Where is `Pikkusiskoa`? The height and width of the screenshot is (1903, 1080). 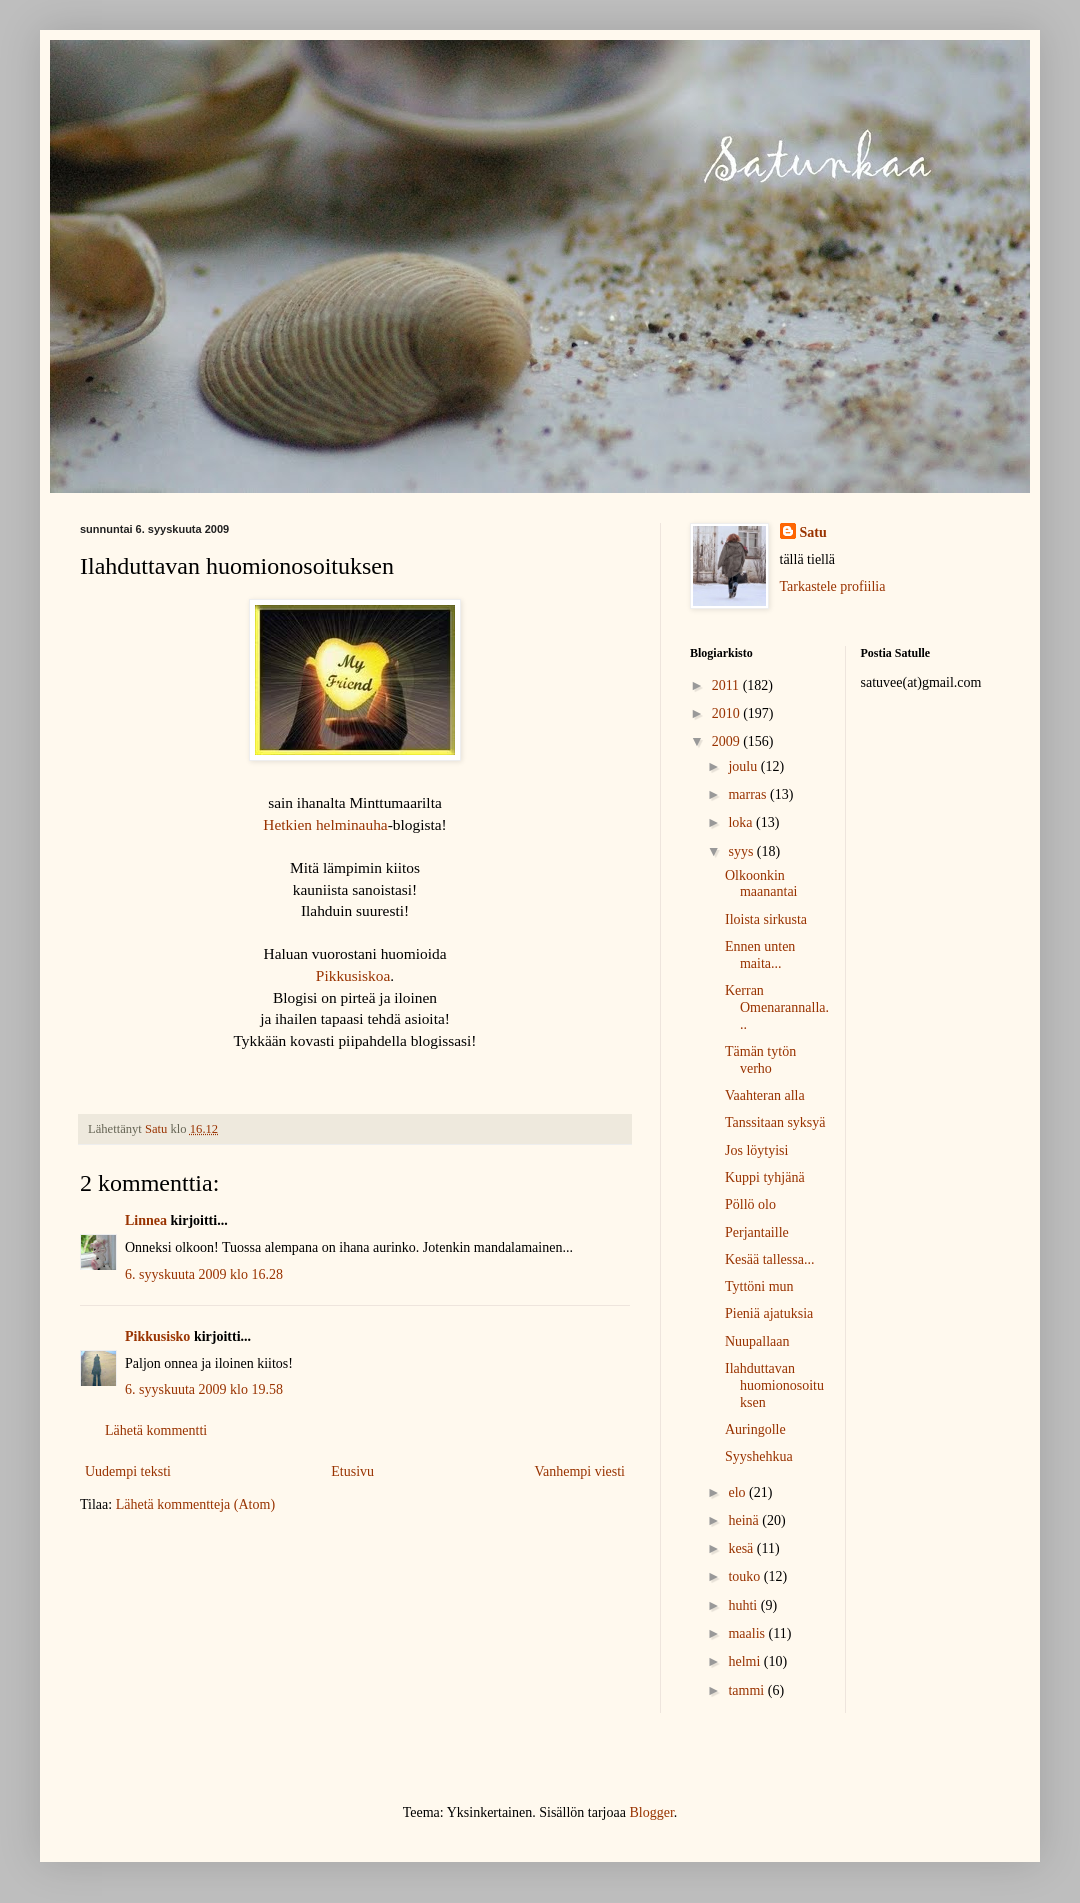 Pikkusiskoa is located at coordinates (353, 975).